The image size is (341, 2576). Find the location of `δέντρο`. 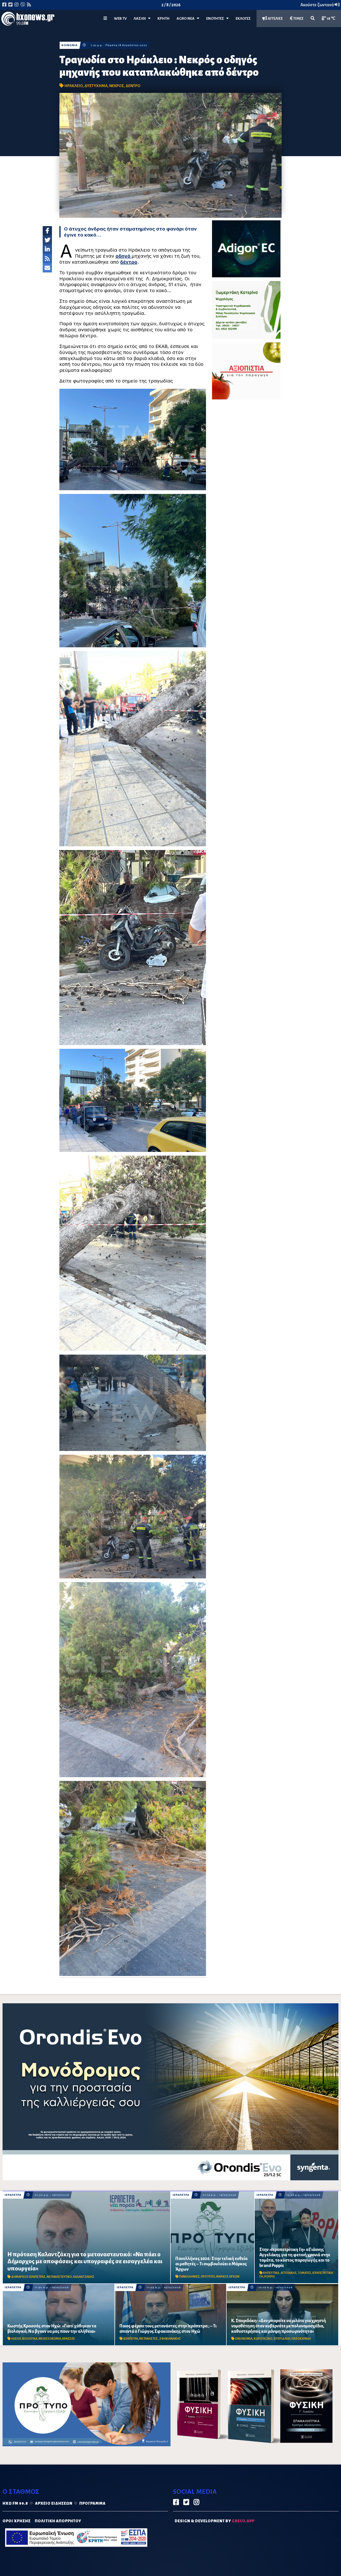

δέντρο is located at coordinates (128, 262).